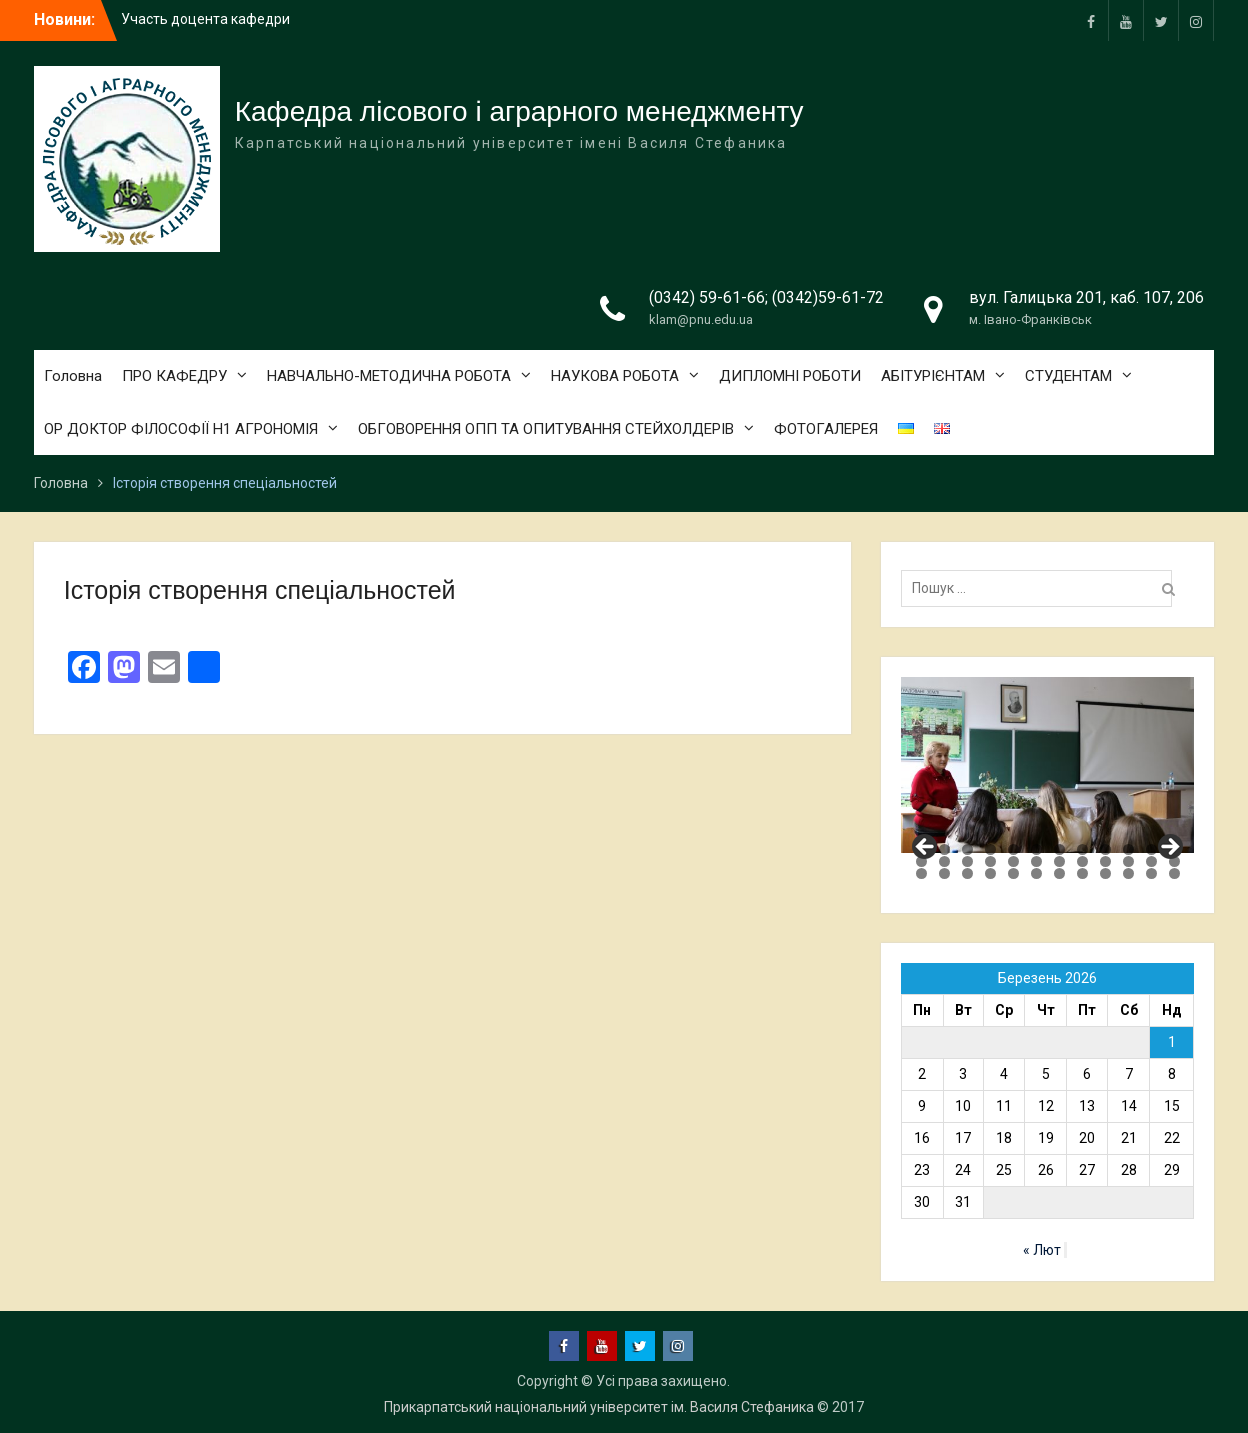 Image resolution: width=1248 pixels, height=1433 pixels. Describe the element at coordinates (519, 111) in the screenshot. I see `Кафедра лісового і аграрного менеджменту` at that location.